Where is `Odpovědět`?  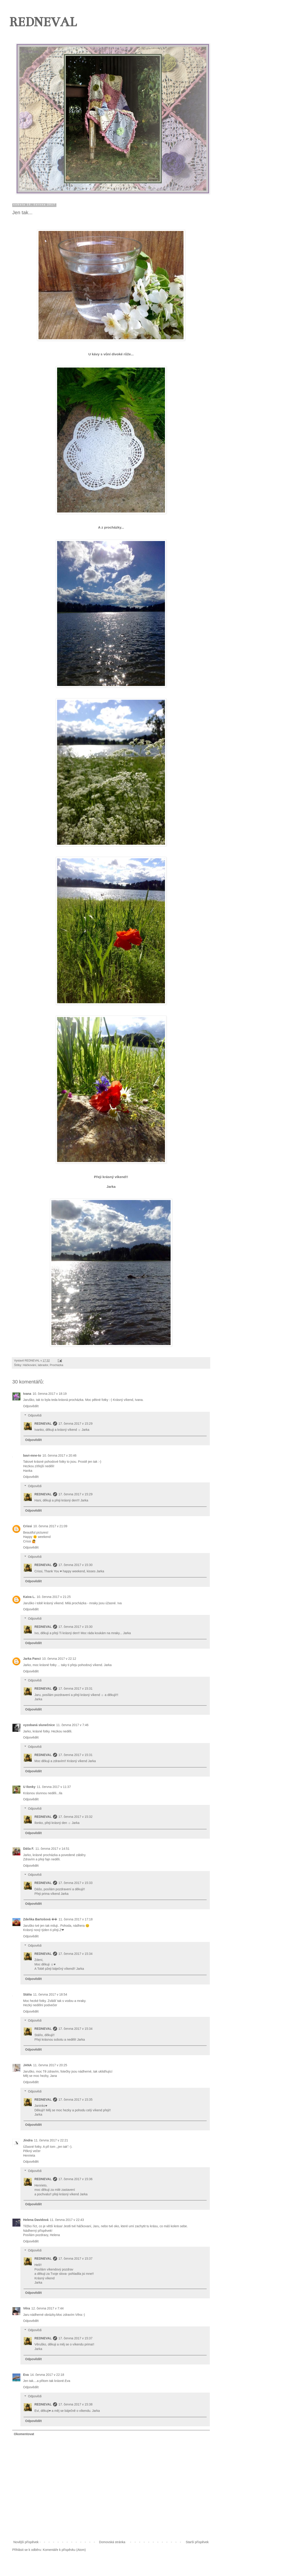 Odpovědět is located at coordinates (31, 1406).